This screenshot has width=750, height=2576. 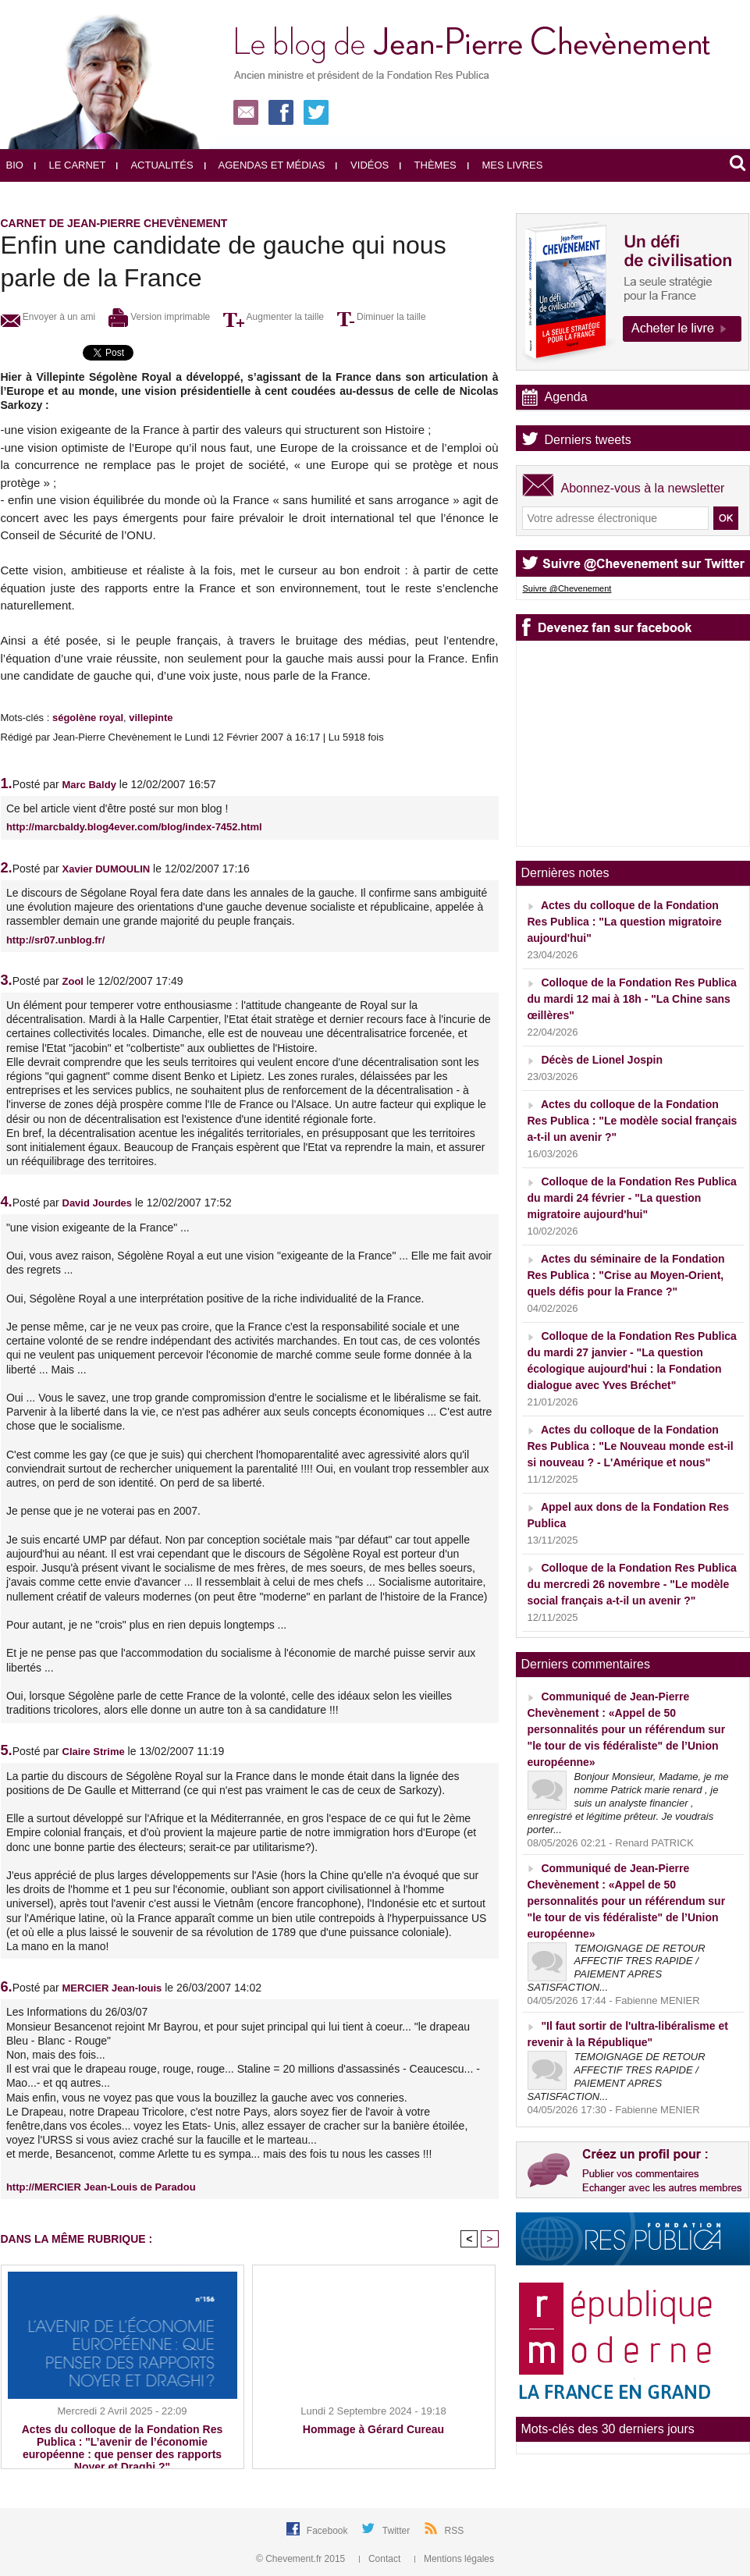 What do you see at coordinates (150, 717) in the screenshot?
I see `villepinte` at bounding box center [150, 717].